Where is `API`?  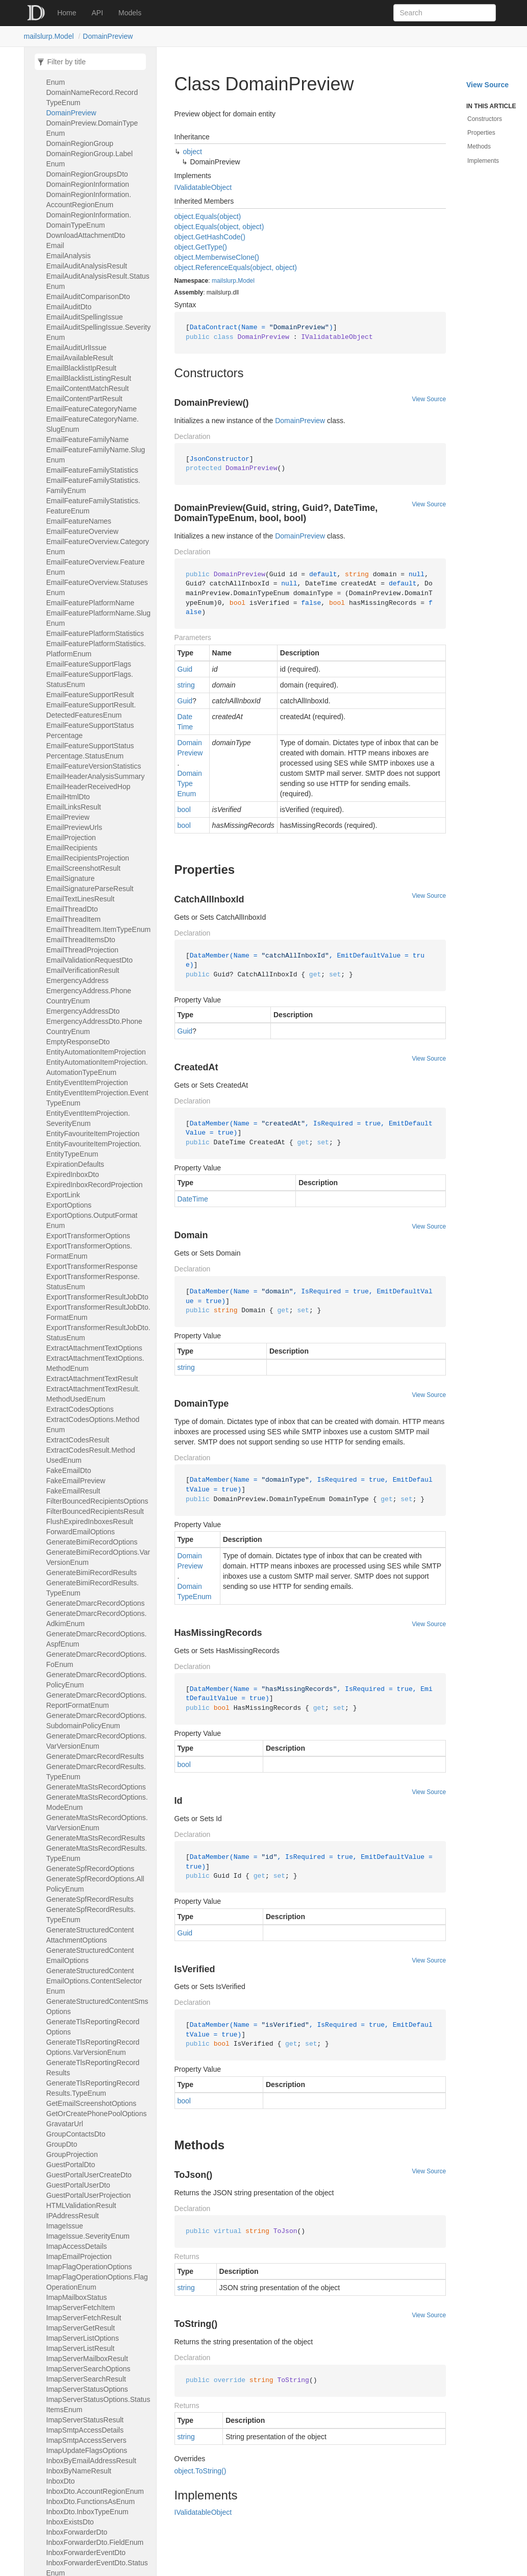
API is located at coordinates (98, 13).